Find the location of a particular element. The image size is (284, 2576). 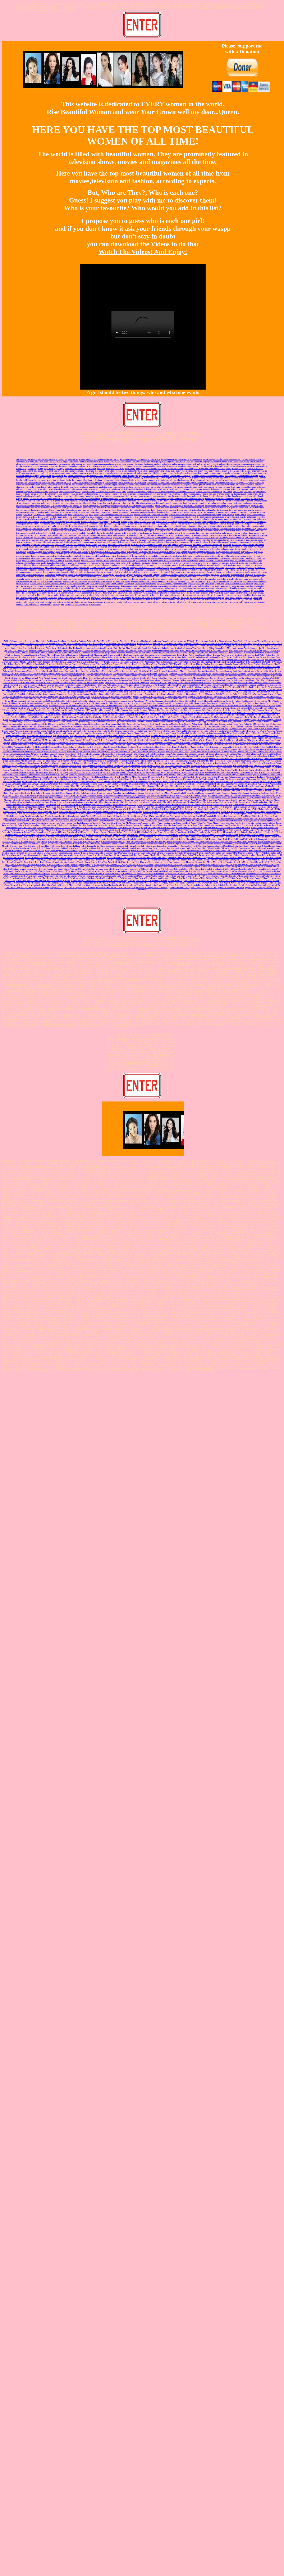

Walter Law General Charles Lee is located at coordinates (266, 871).